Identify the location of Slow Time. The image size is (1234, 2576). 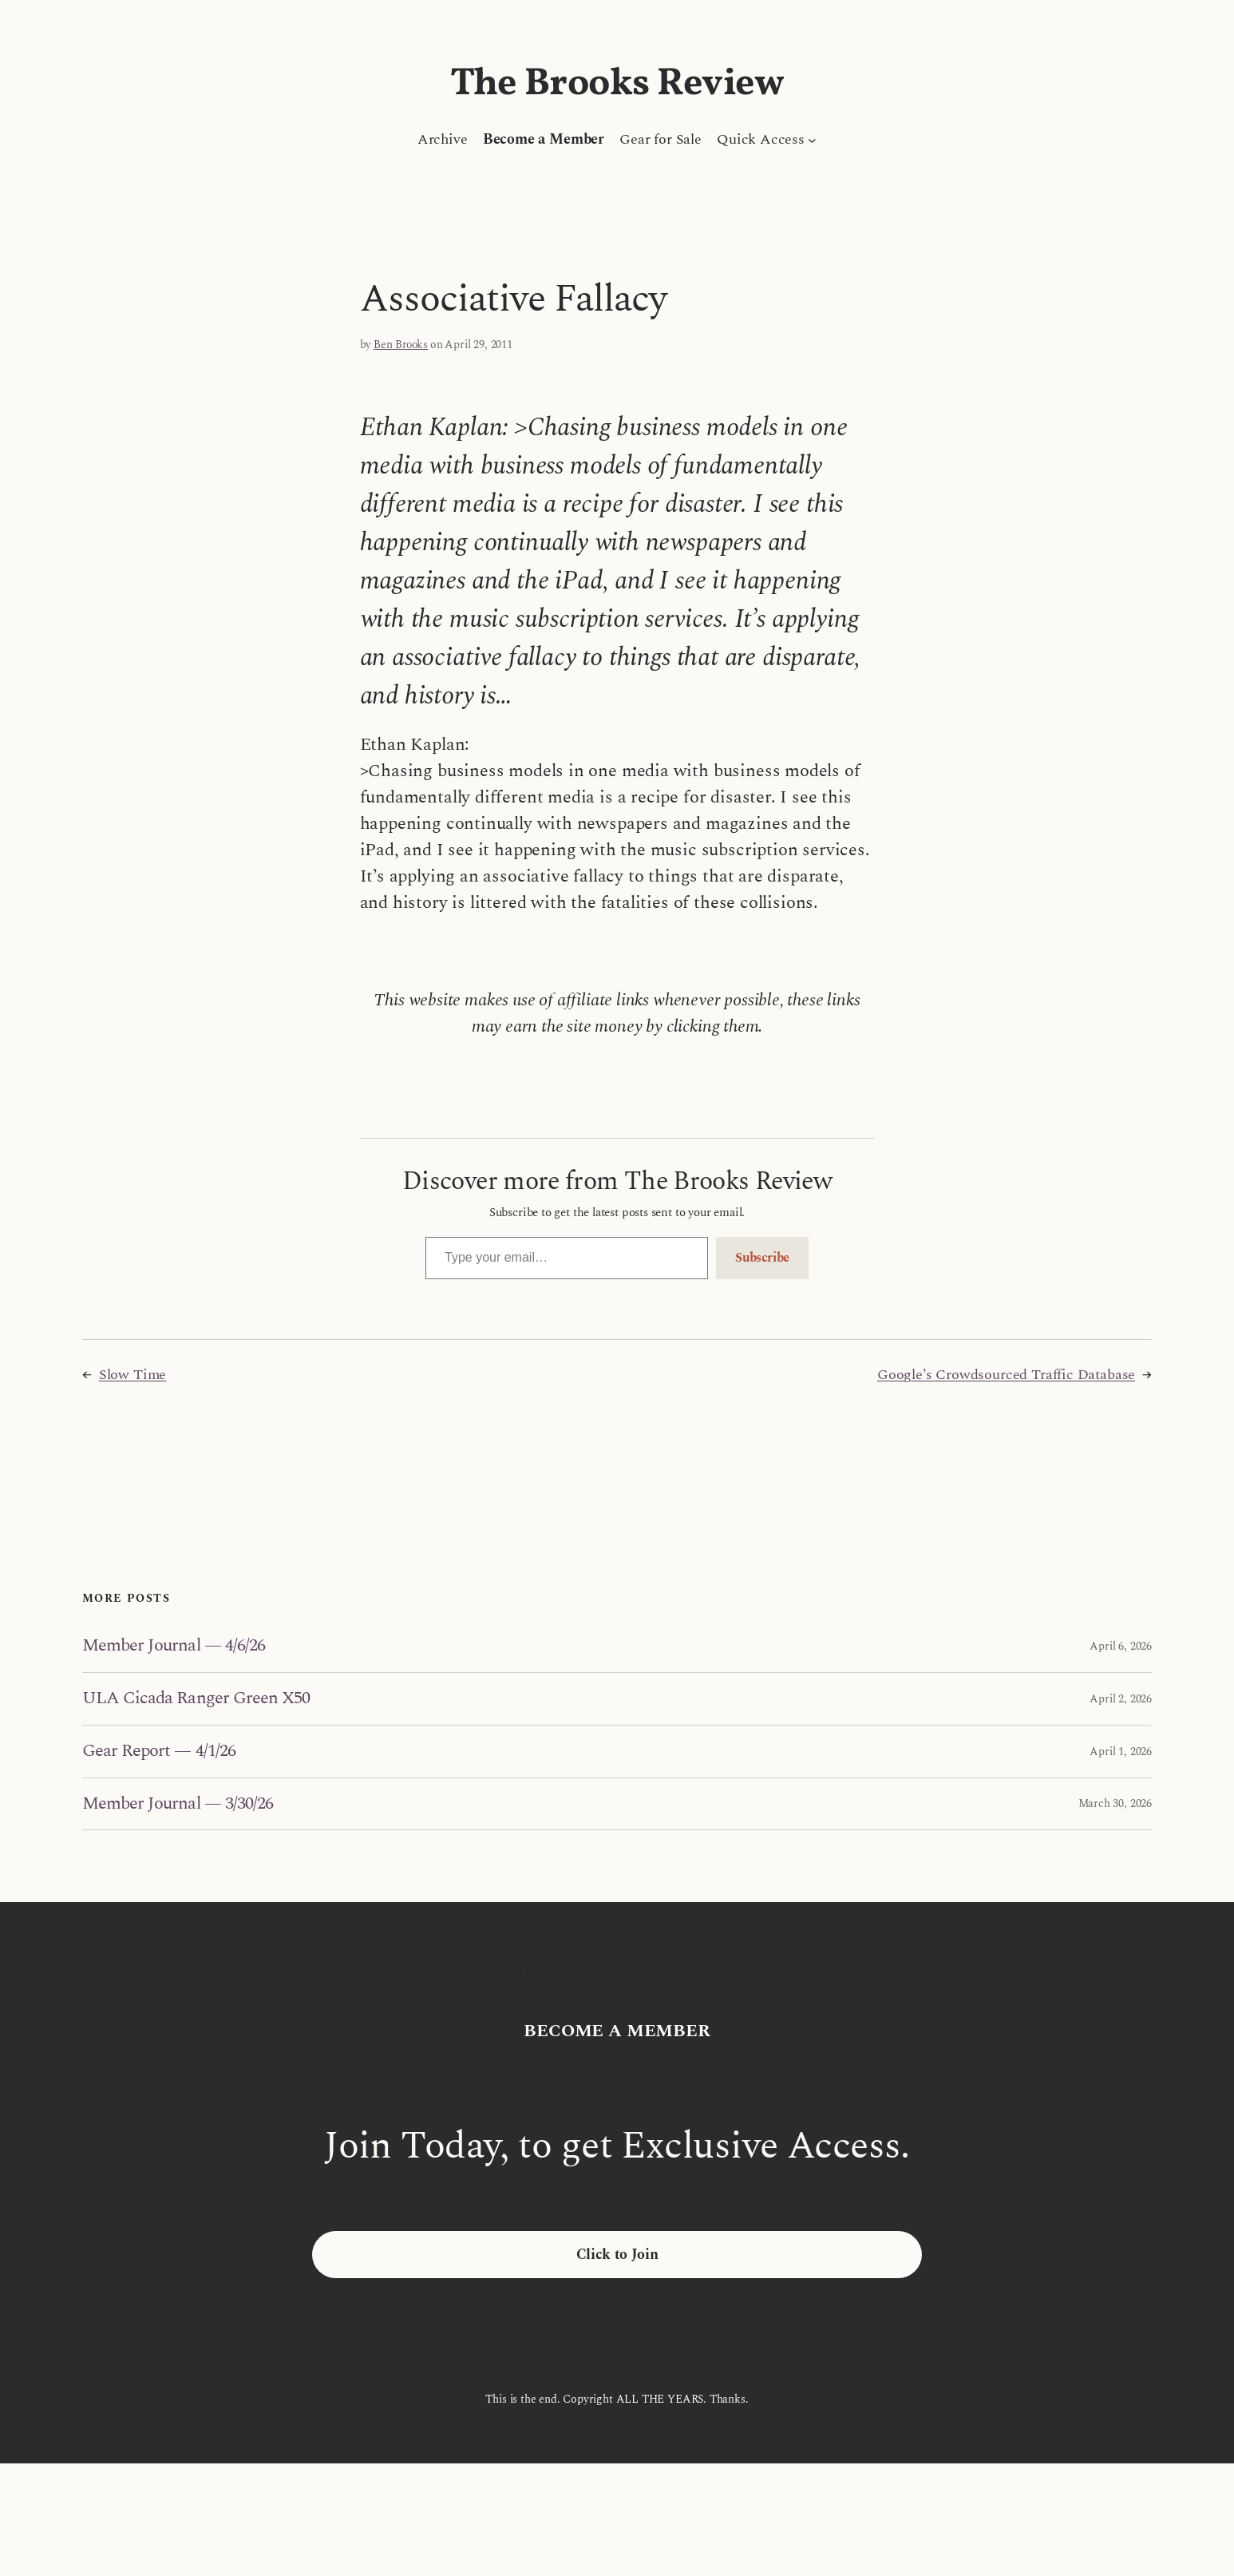
(132, 1374).